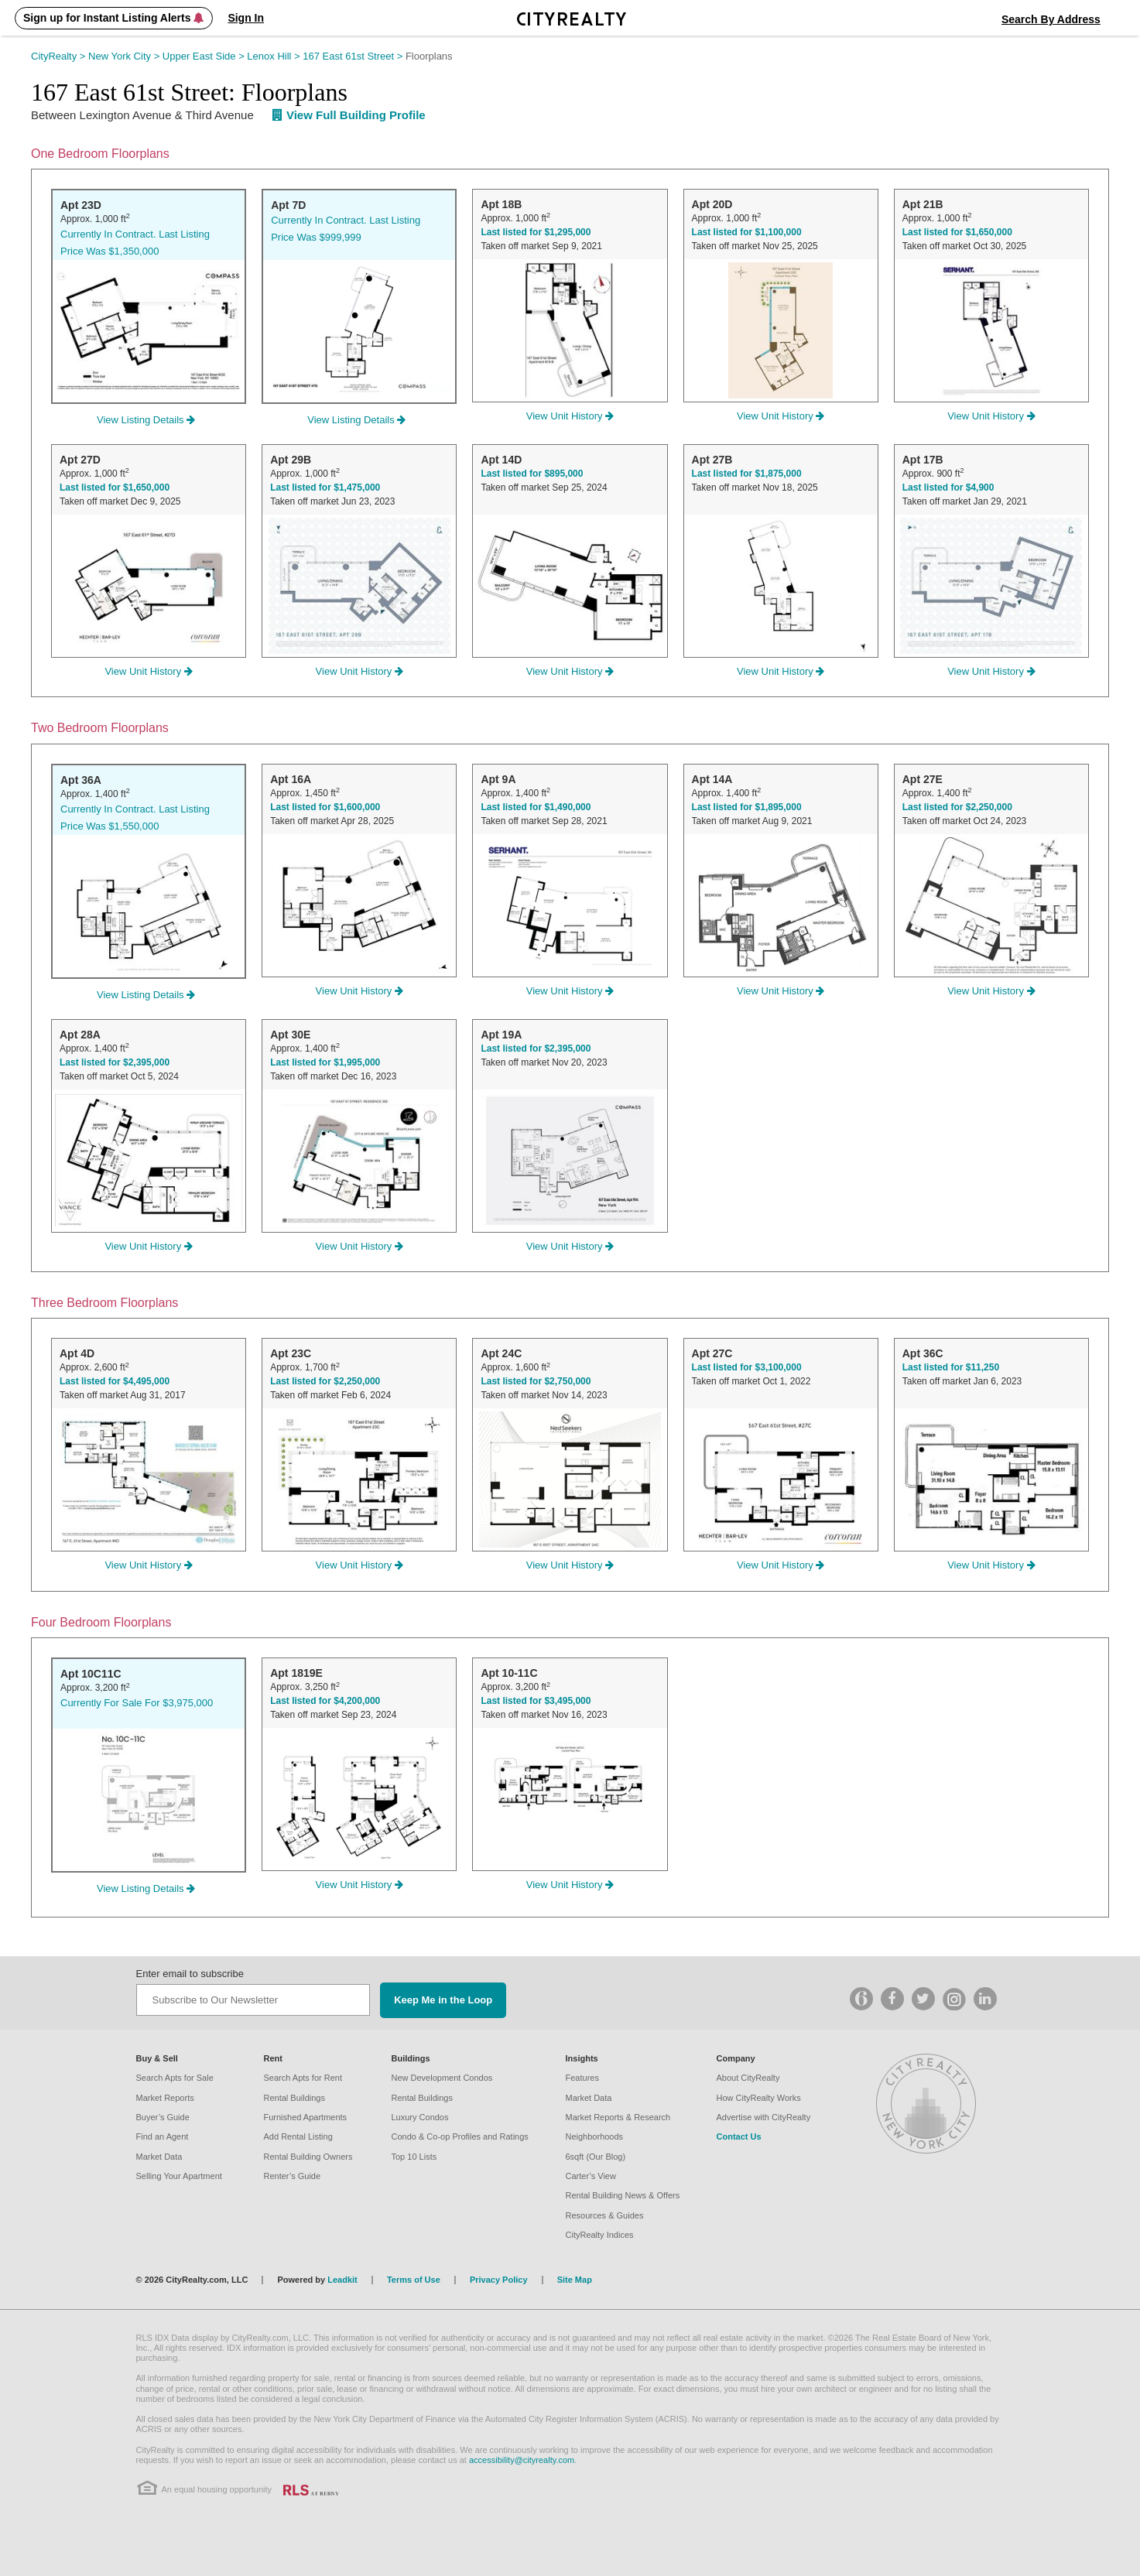 The image size is (1140, 2576). What do you see at coordinates (298, 2136) in the screenshot?
I see `Add Rental Listing` at bounding box center [298, 2136].